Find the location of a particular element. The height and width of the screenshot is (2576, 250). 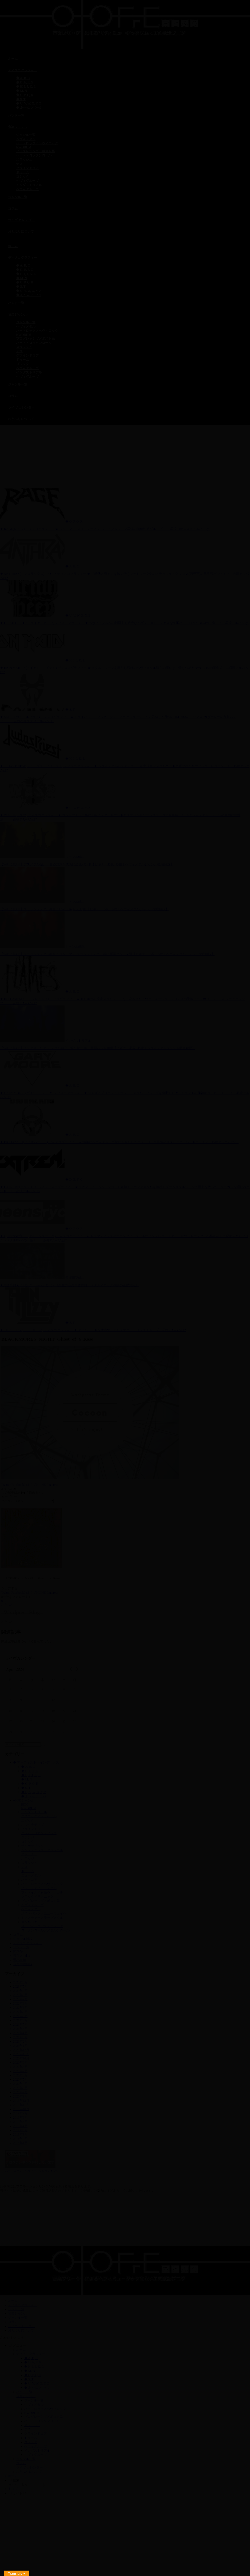

ハード・ロックンロール is located at coordinates (42, 2421).